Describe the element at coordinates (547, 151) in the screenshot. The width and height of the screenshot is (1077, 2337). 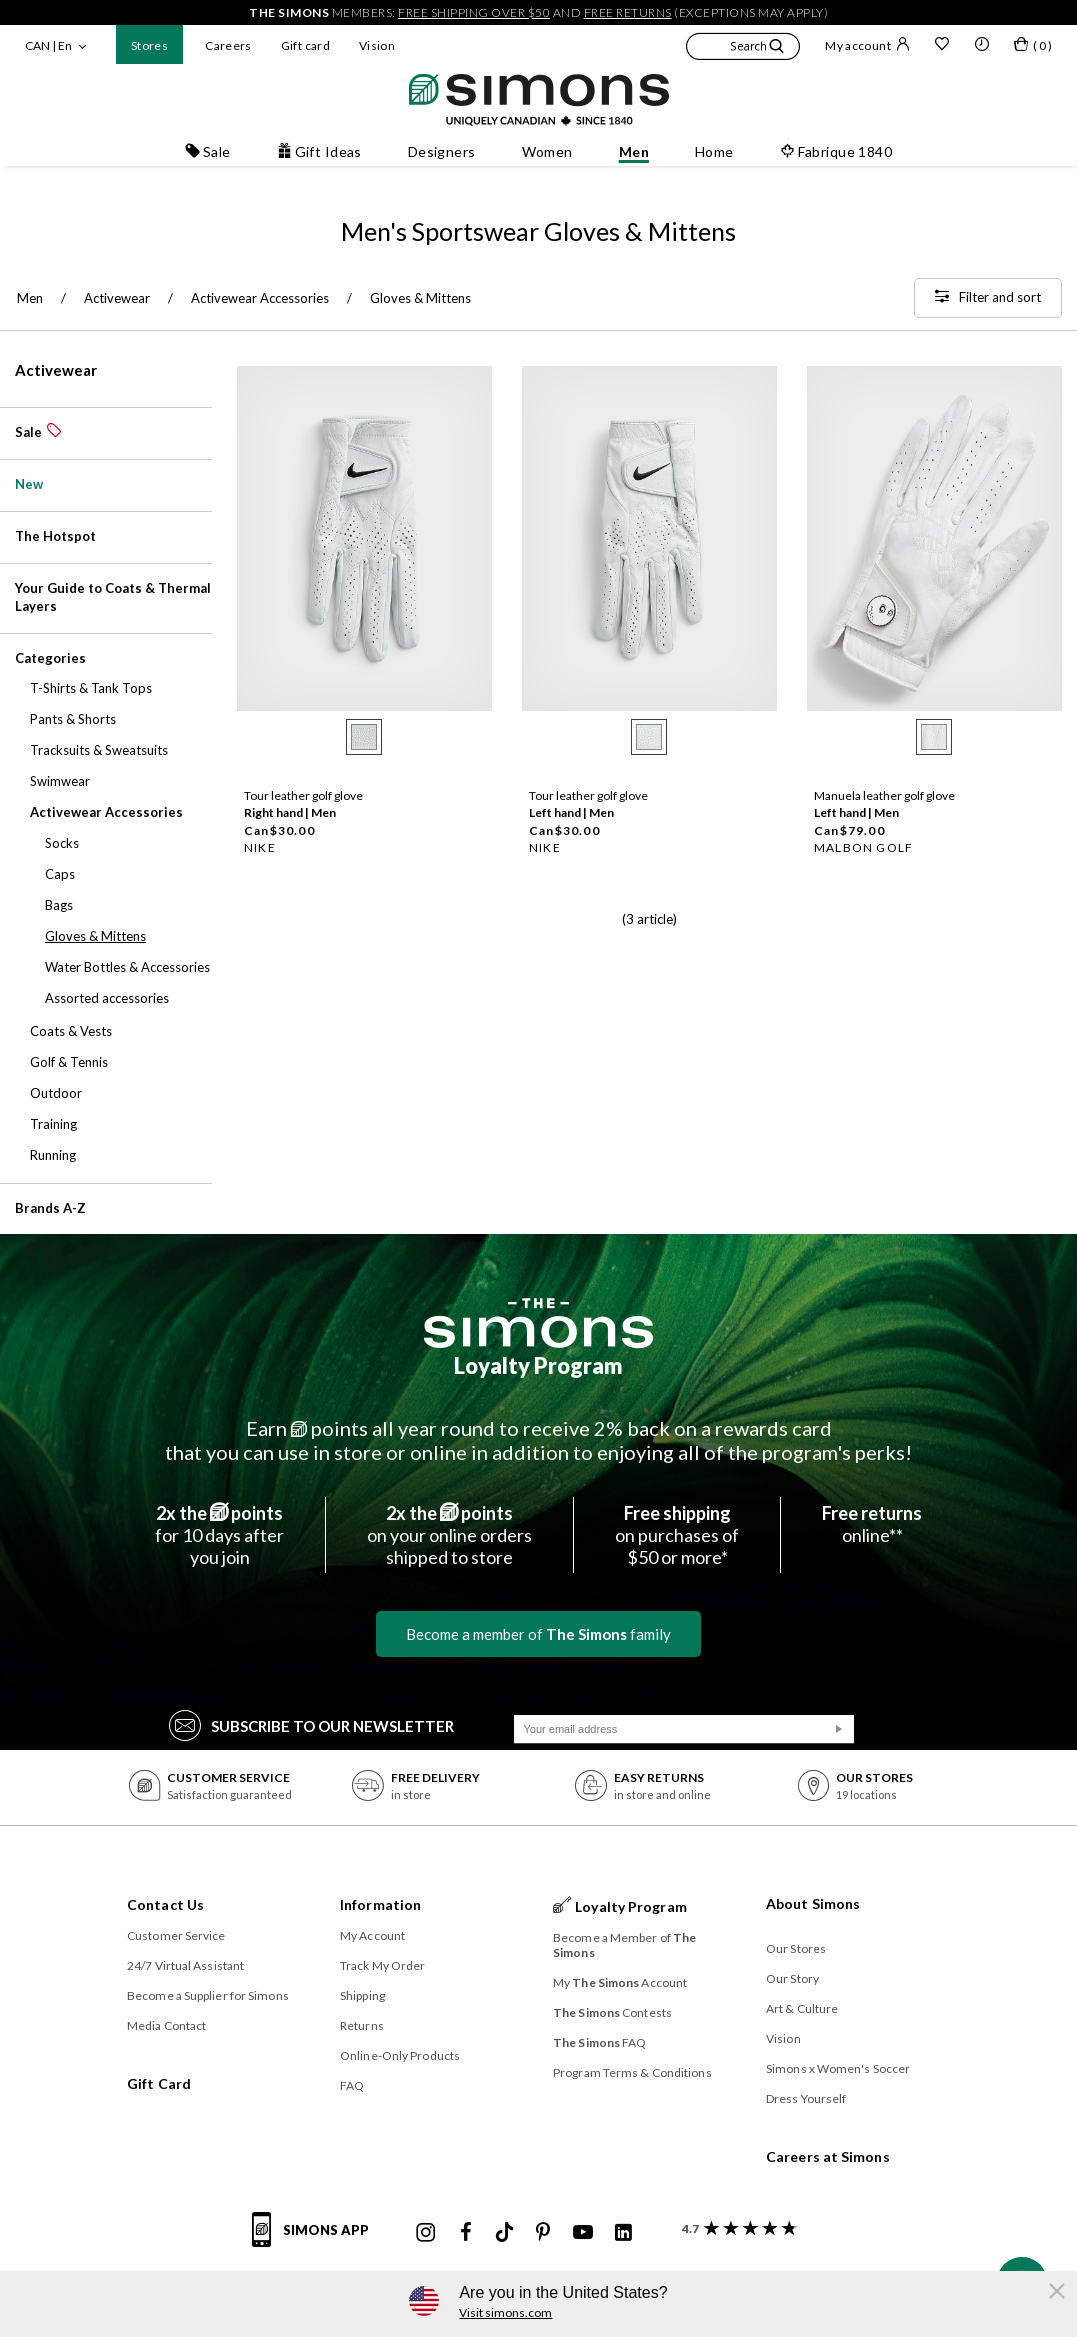
I see `Women [button]` at that location.